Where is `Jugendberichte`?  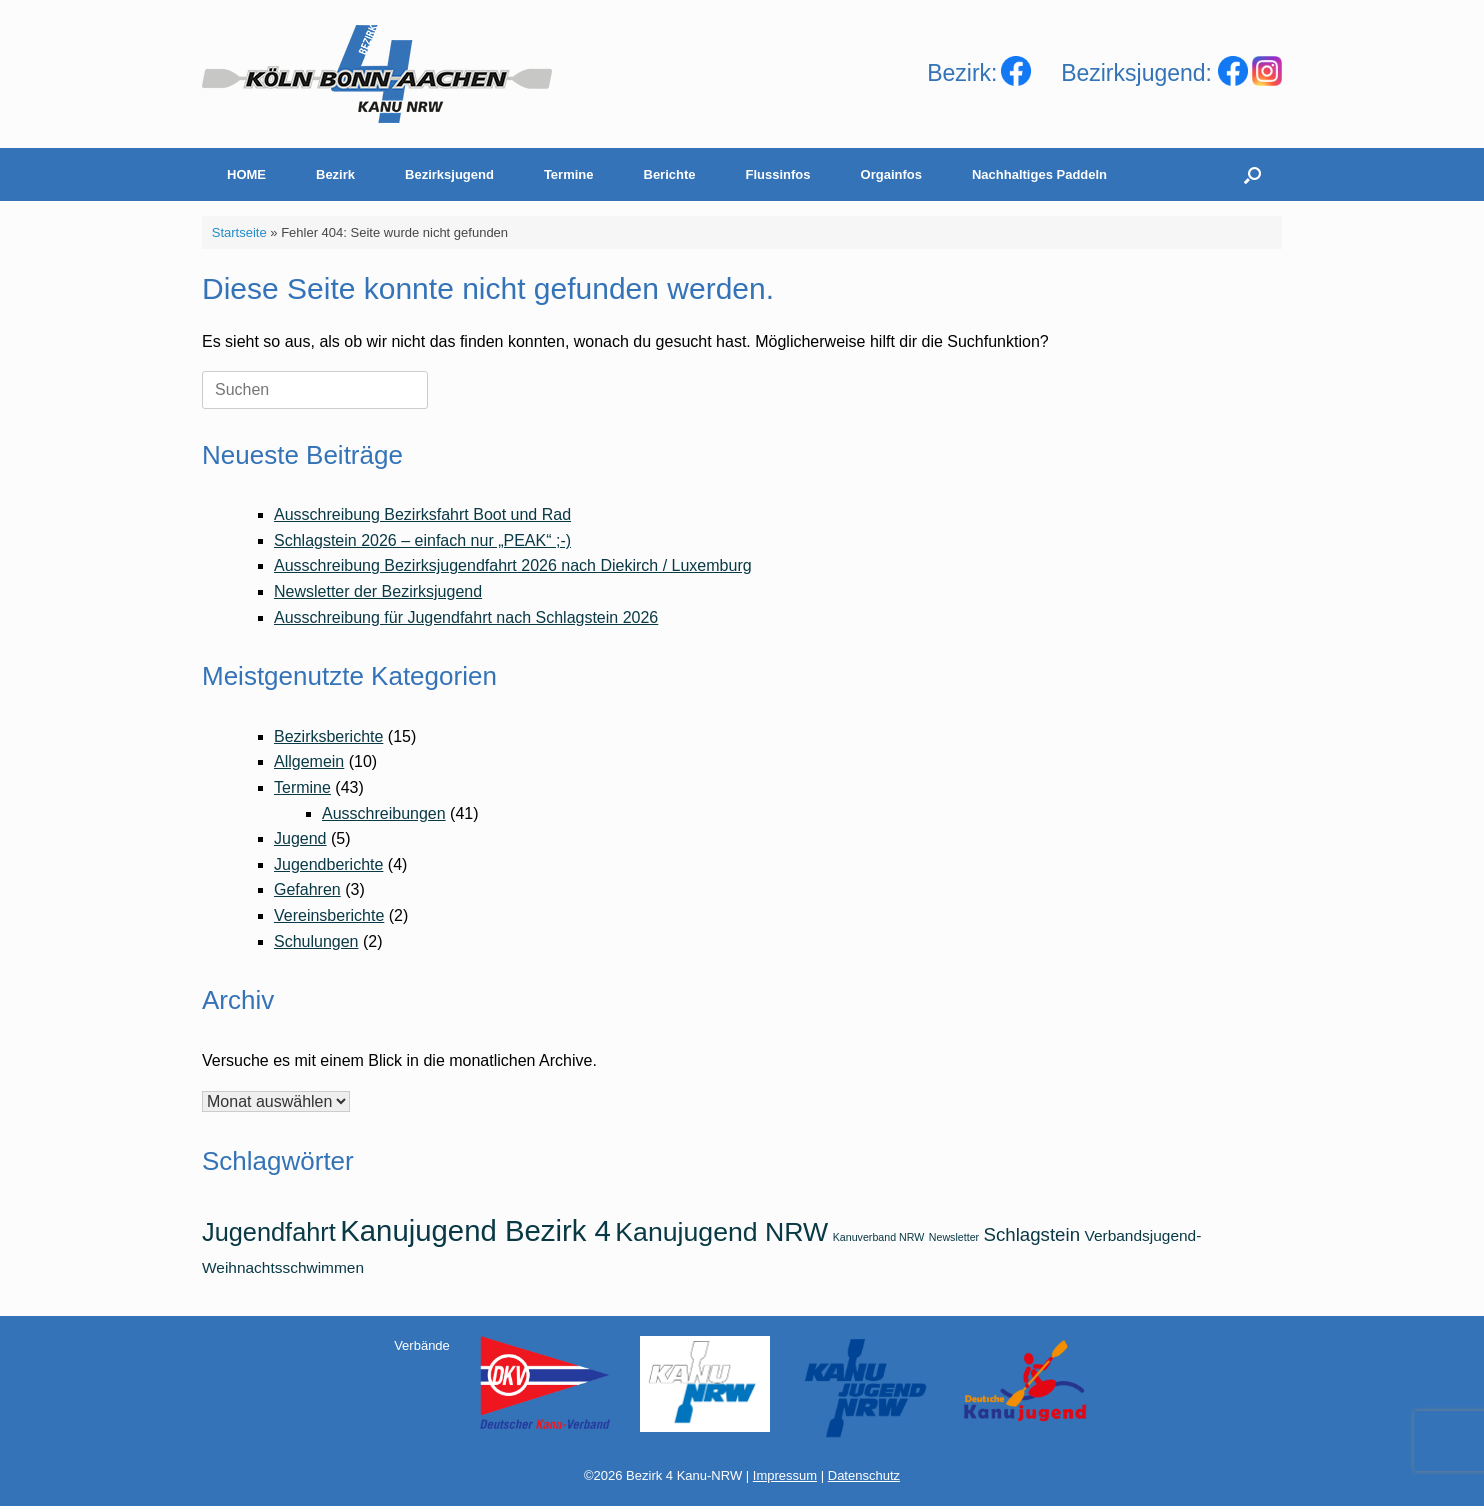 Jugendberichte is located at coordinates (328, 864).